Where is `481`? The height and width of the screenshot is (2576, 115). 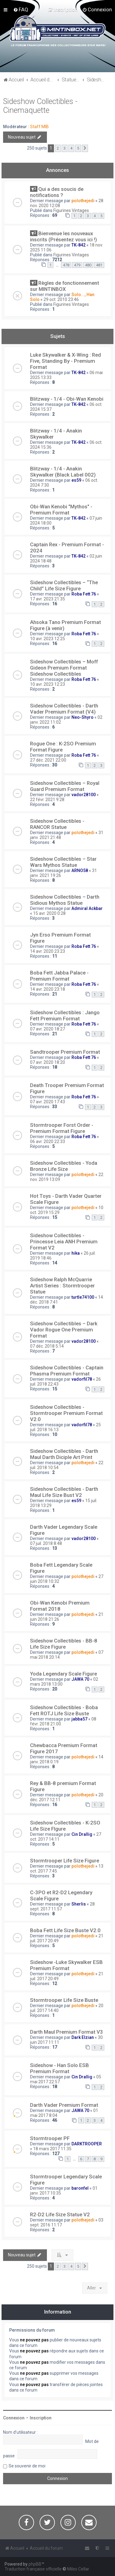 481 is located at coordinates (99, 265).